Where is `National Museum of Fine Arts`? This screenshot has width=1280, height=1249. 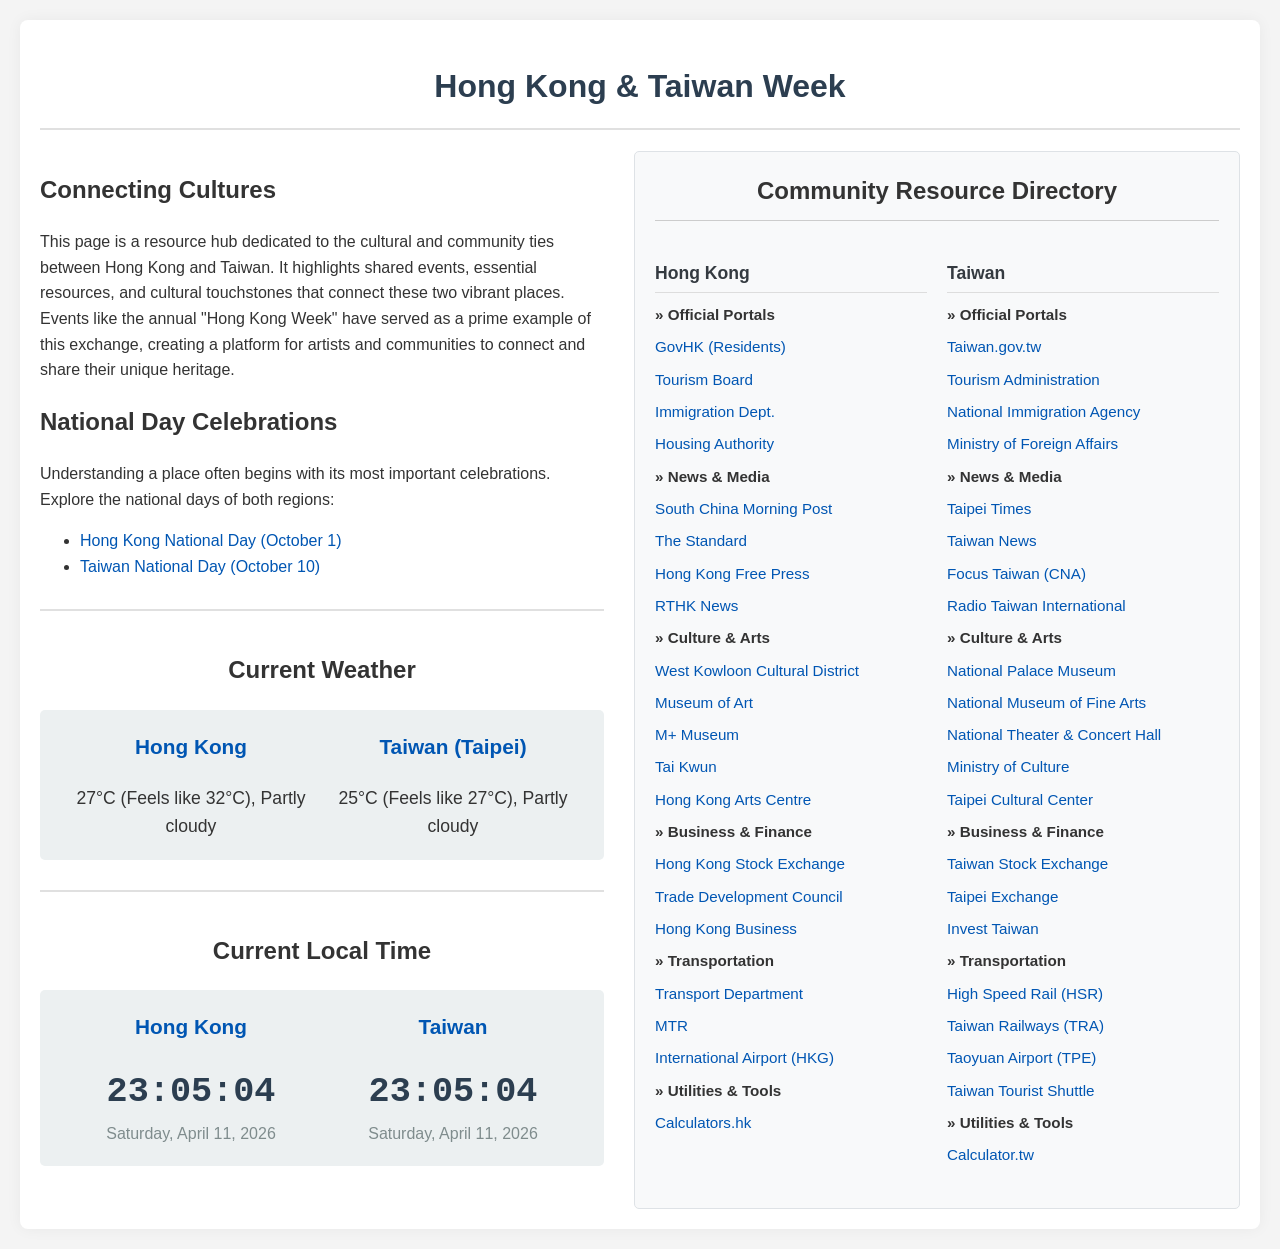 National Museum of Fine Arts is located at coordinates (1046, 702).